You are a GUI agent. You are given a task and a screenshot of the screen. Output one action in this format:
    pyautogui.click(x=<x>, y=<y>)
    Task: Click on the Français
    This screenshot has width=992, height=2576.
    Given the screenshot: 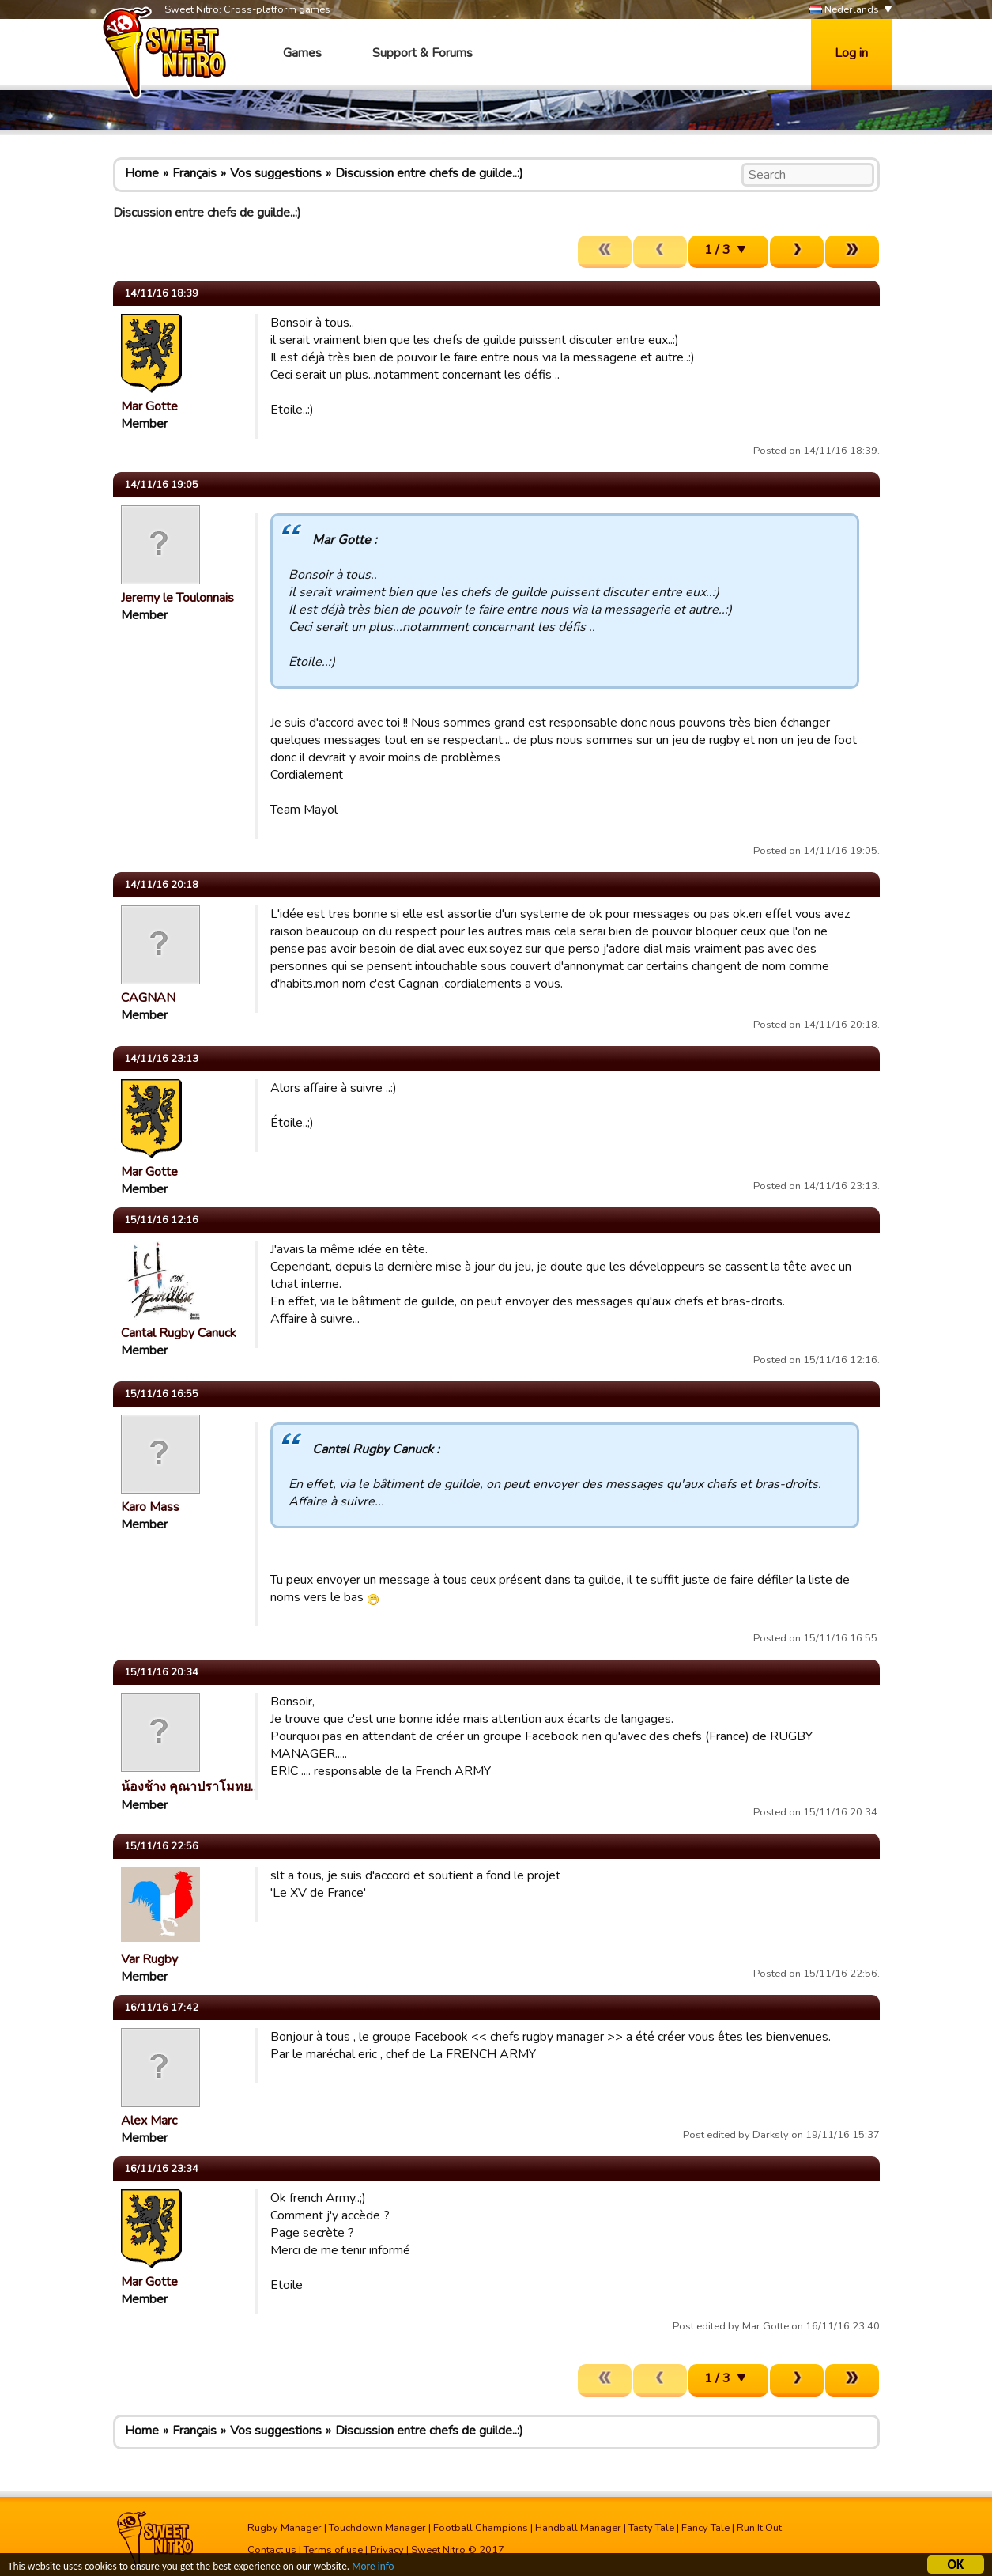 What is the action you would take?
    pyautogui.click(x=194, y=173)
    